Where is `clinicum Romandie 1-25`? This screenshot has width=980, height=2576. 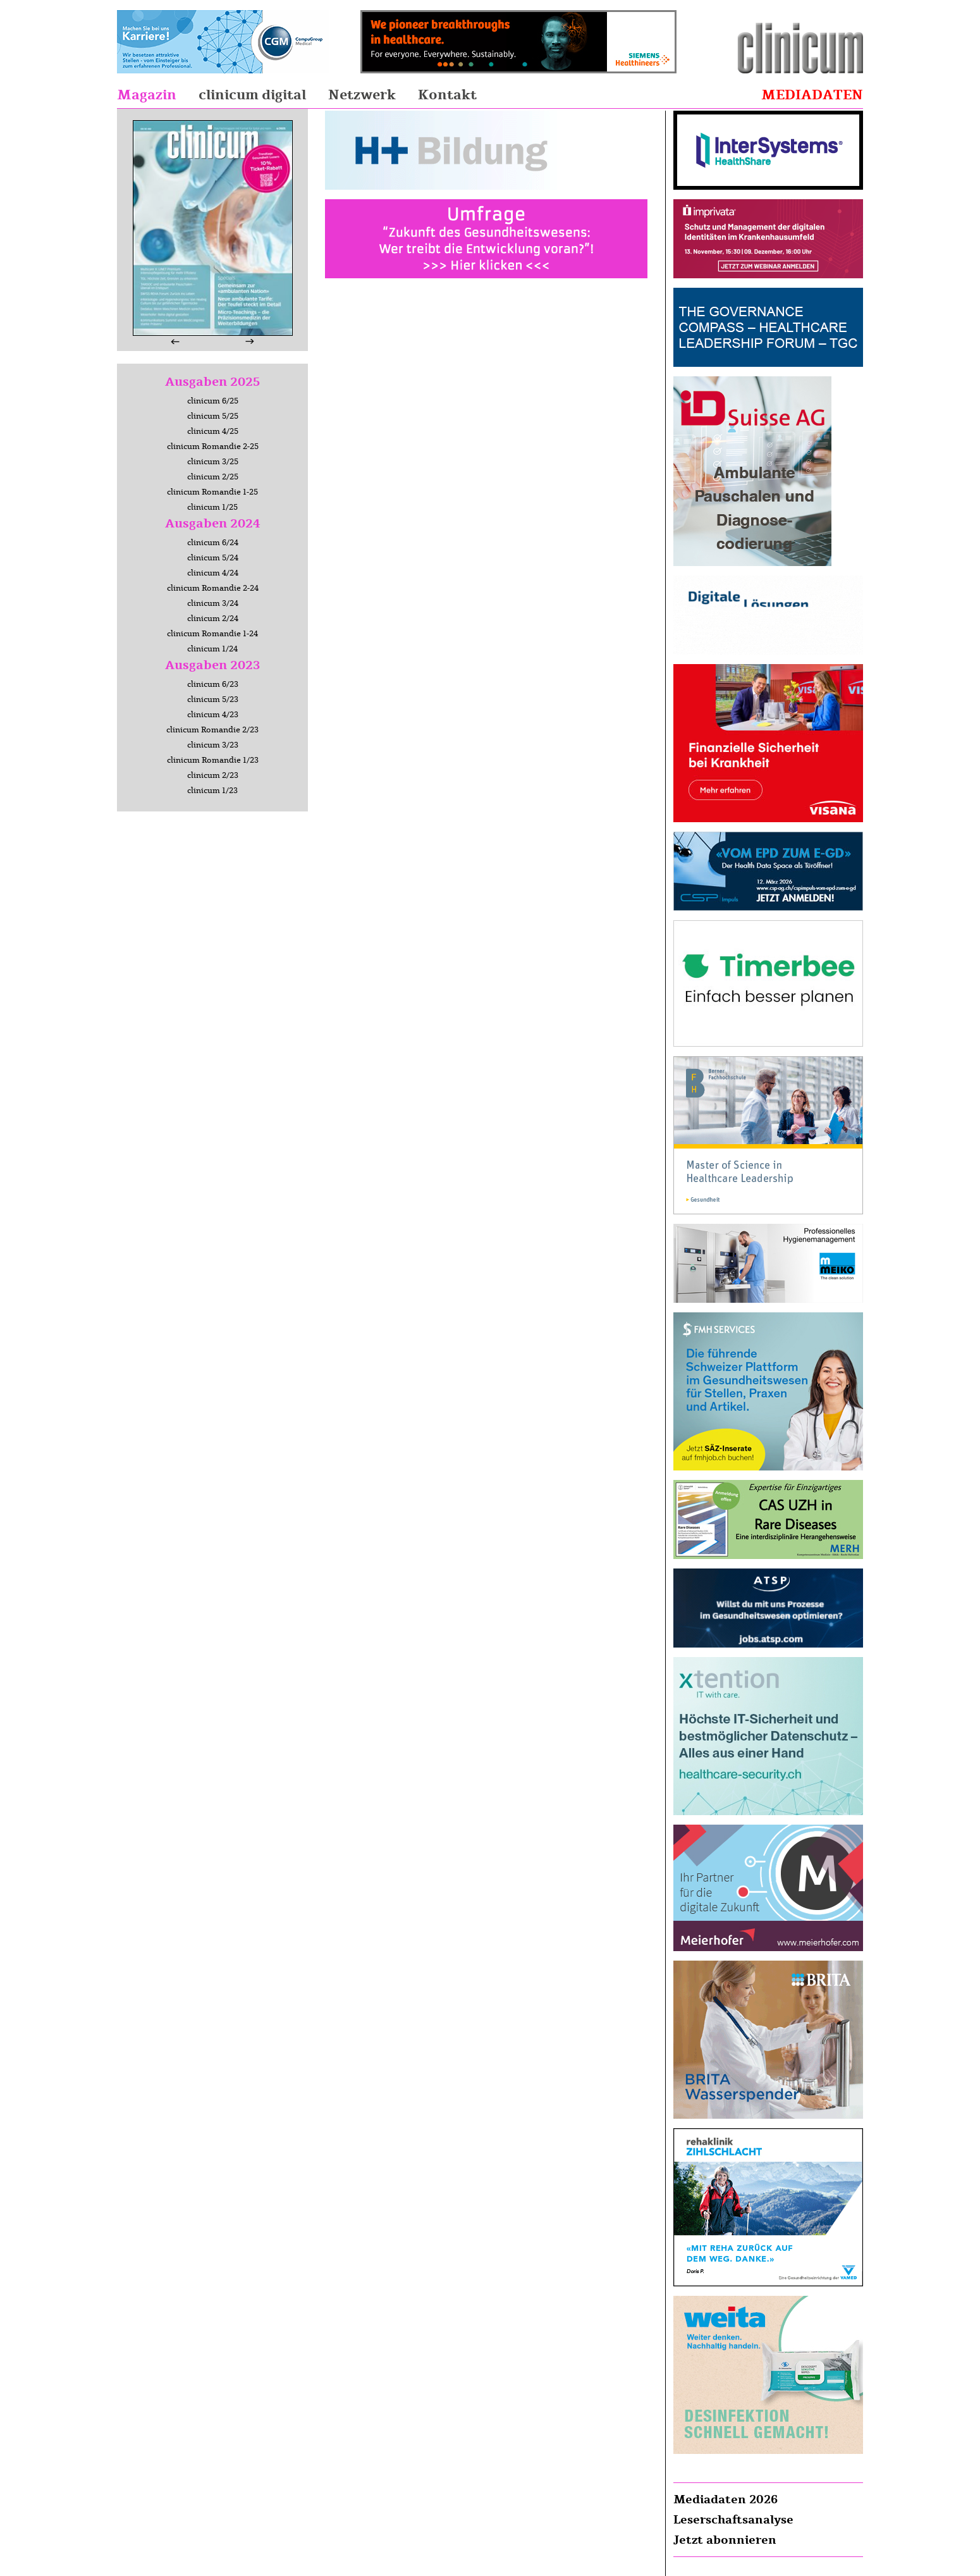 clinicum Romandie 1-25 is located at coordinates (212, 492).